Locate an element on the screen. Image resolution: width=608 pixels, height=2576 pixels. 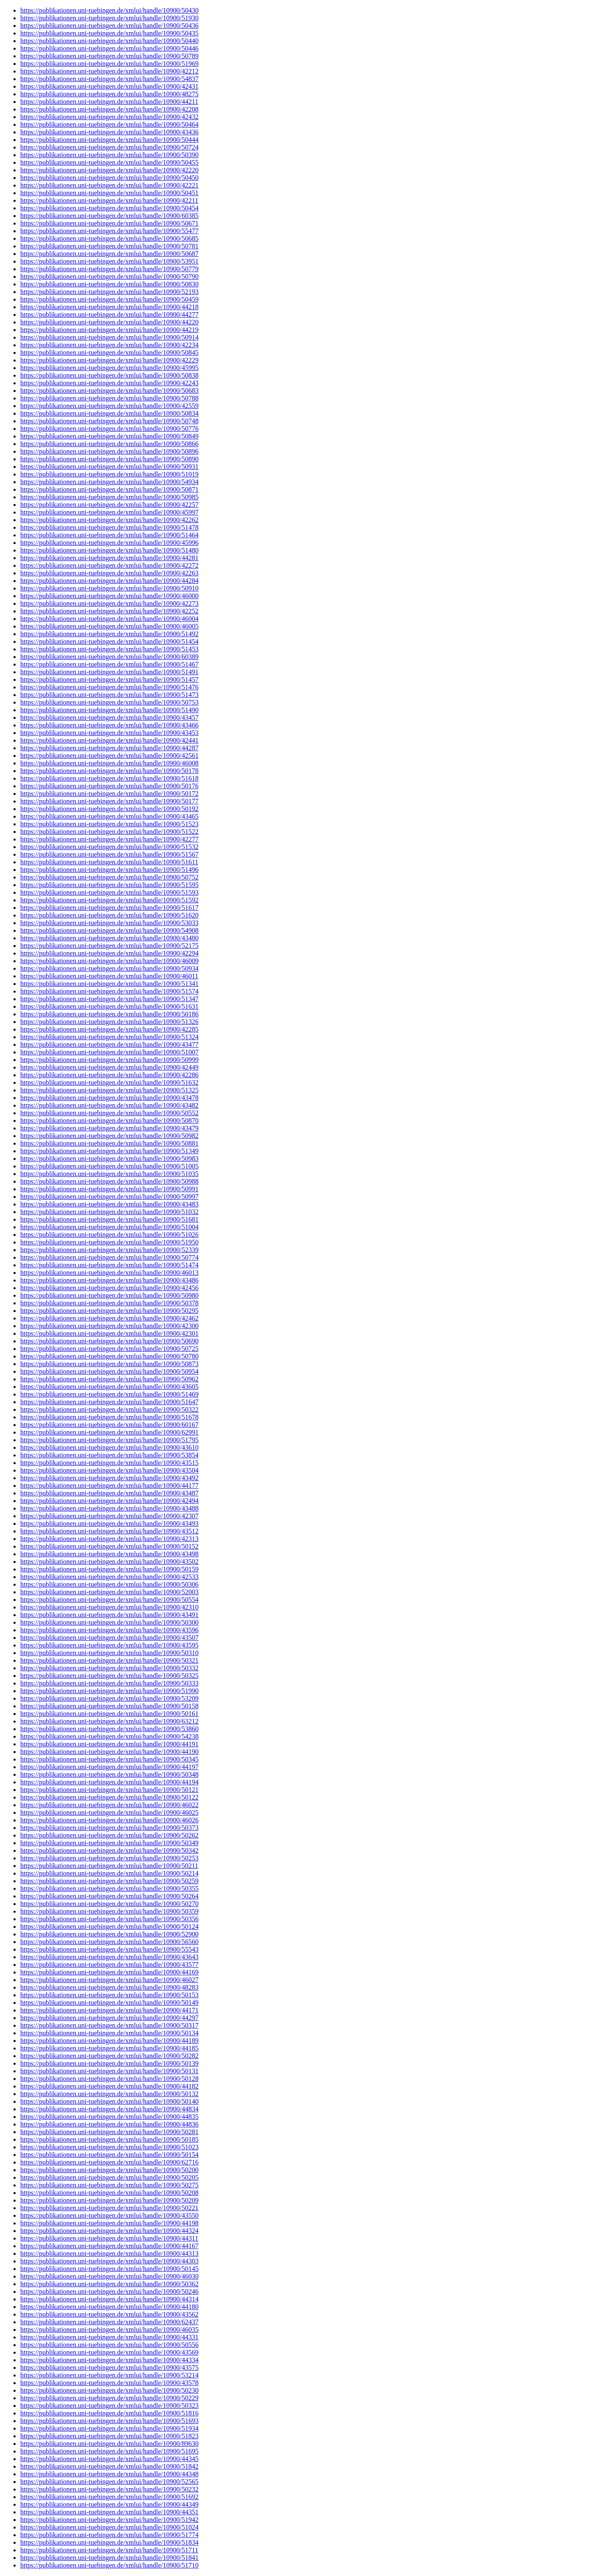
https://publikationen.uni-tuebingen.de/xmlui/handle/10900/44834 is located at coordinates (109, 2109).